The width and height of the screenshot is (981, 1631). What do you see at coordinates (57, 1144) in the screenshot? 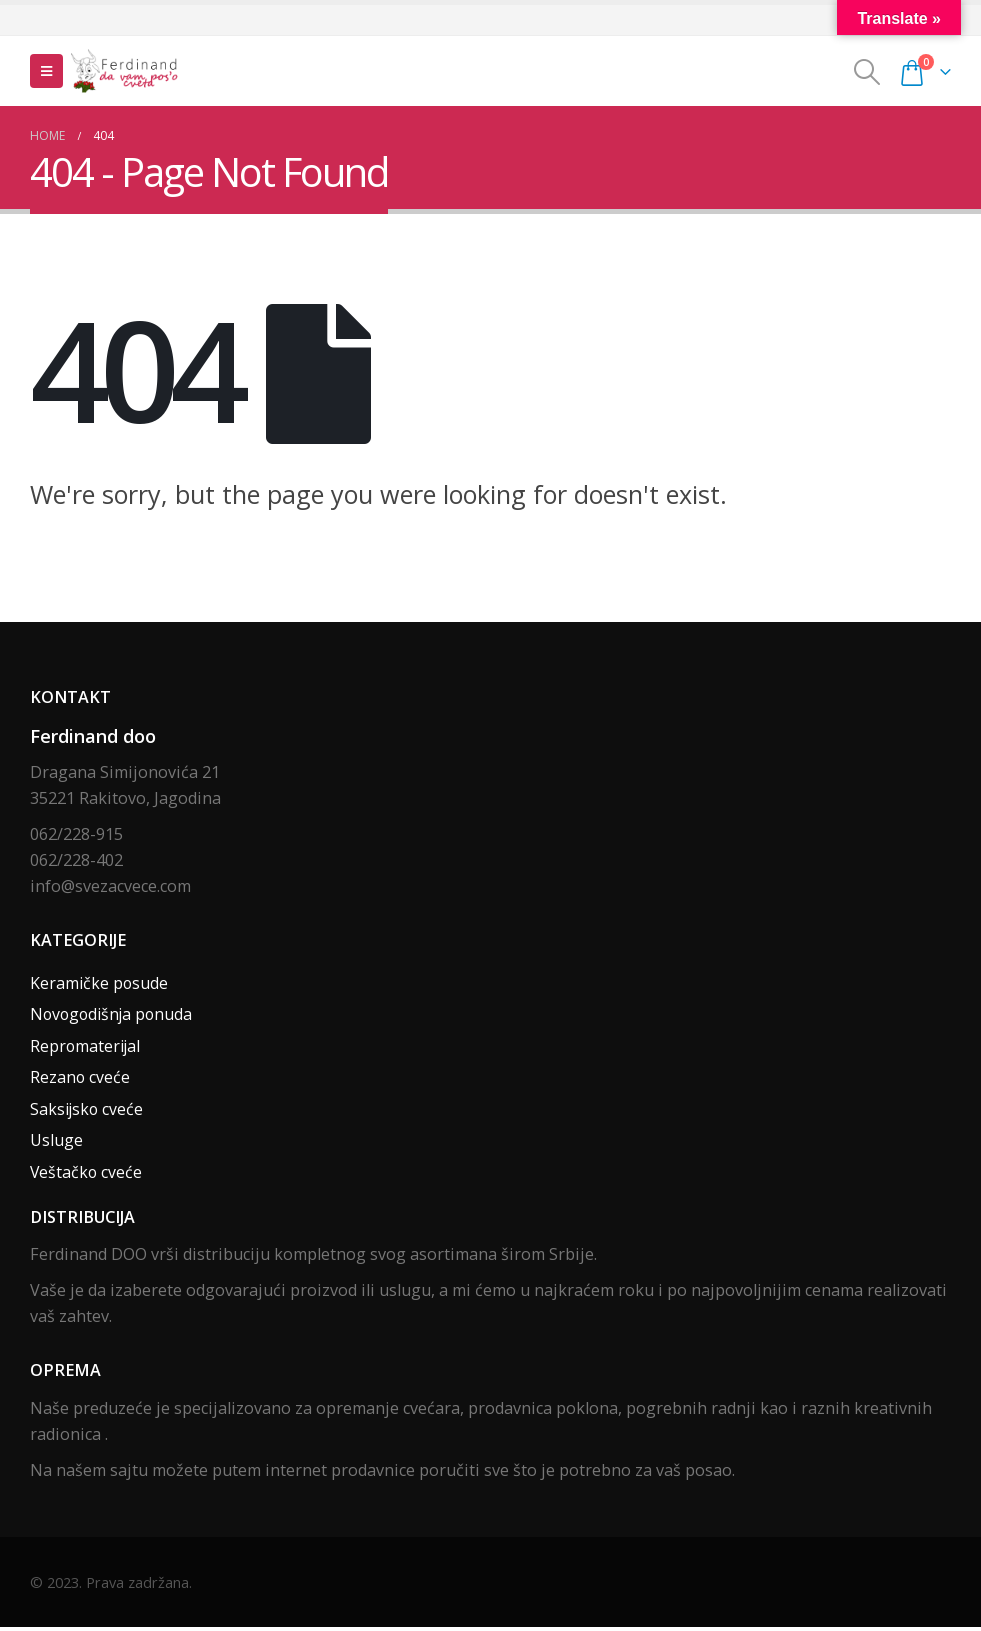
I see `Usluge` at bounding box center [57, 1144].